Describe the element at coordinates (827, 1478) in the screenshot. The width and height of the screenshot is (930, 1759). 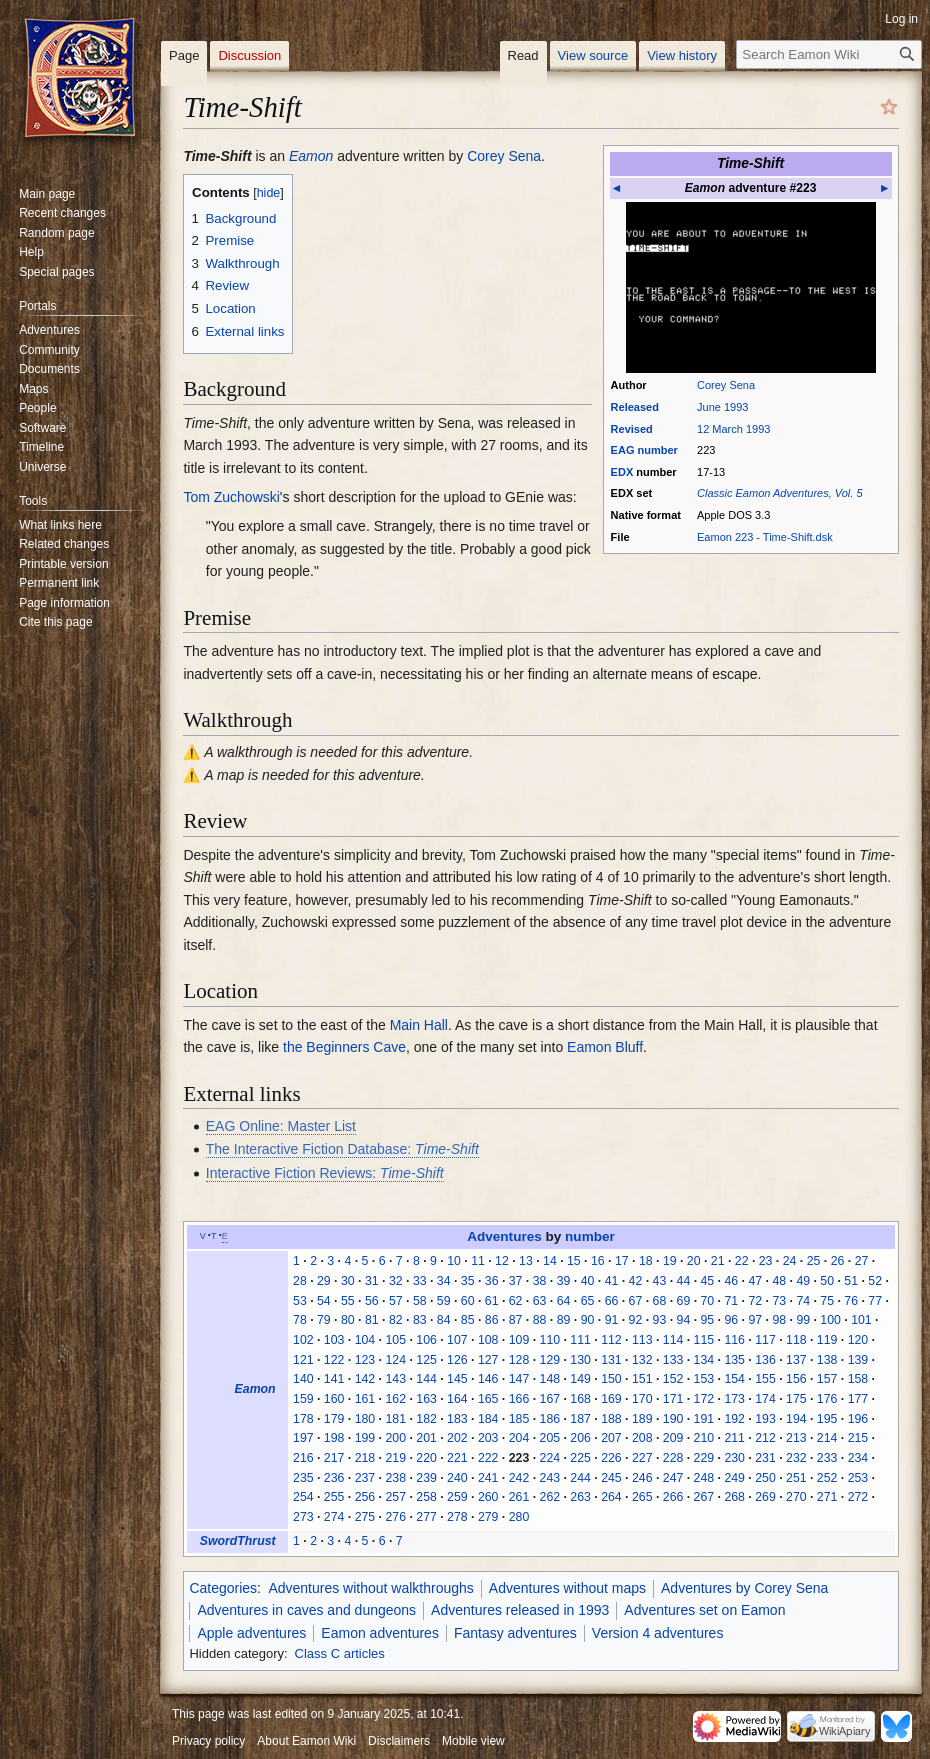
I see `252` at that location.